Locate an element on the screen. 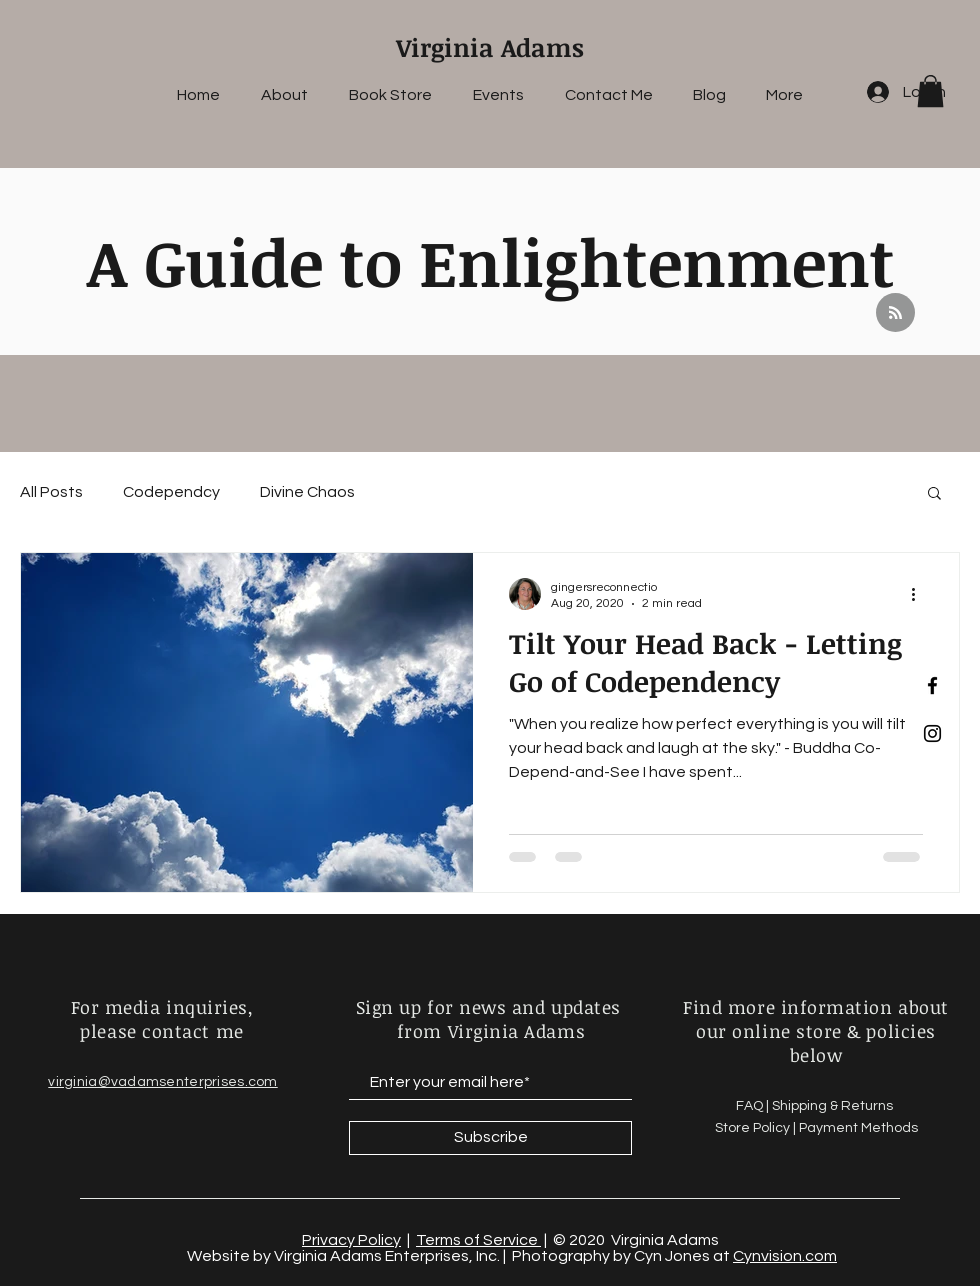  All Posts is located at coordinates (51, 492).